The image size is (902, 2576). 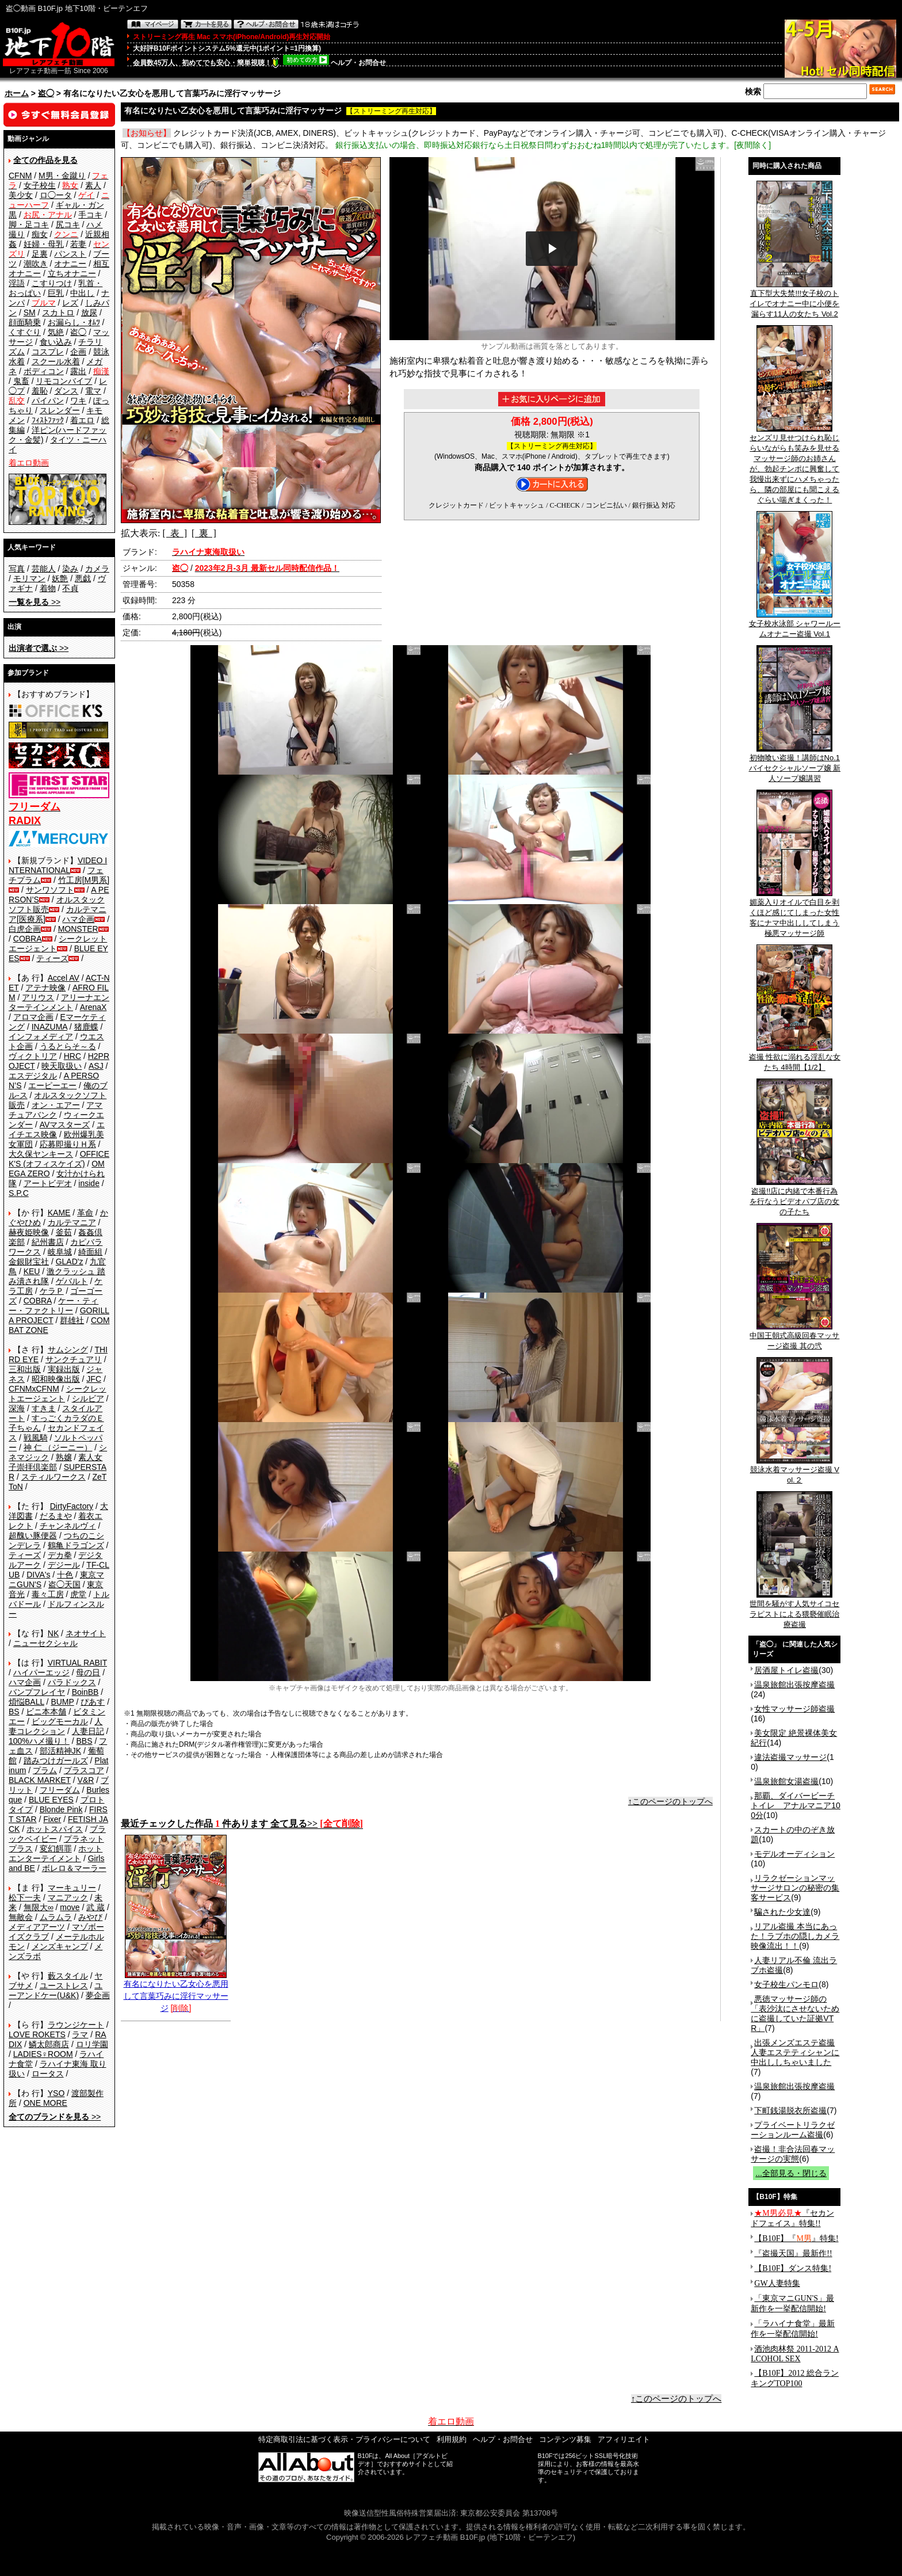 I want to click on Fixer, so click(x=52, y=1819).